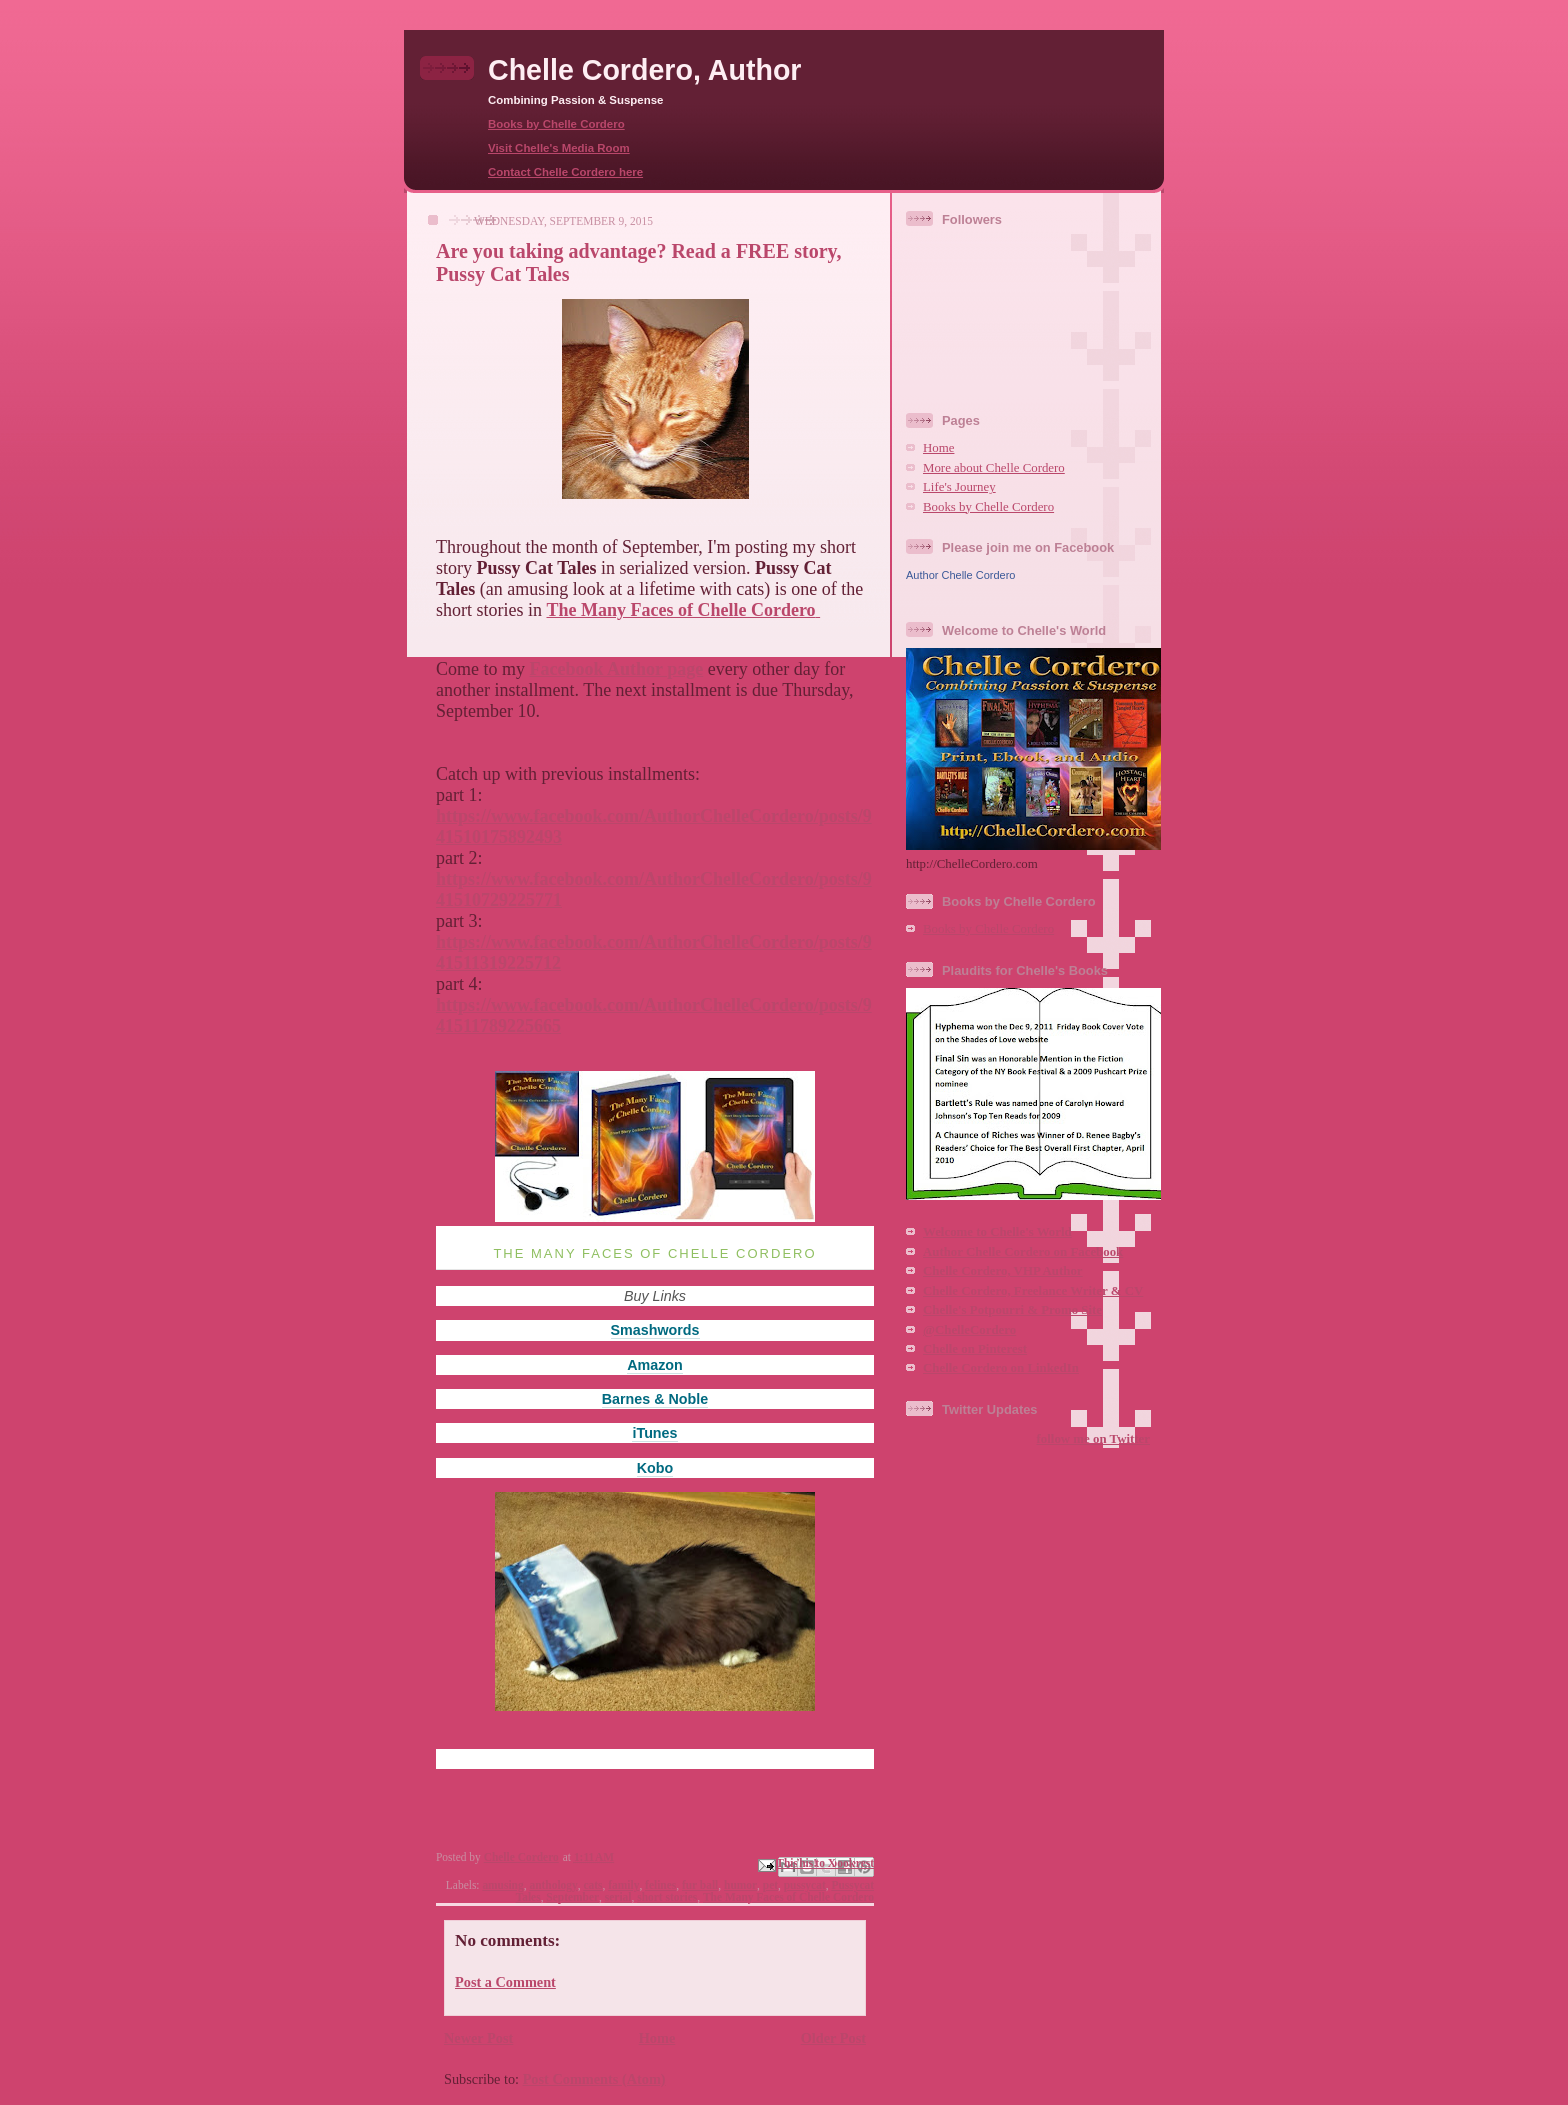 This screenshot has width=1568, height=2105. I want to click on Barnes & Noble, so click(655, 1399).